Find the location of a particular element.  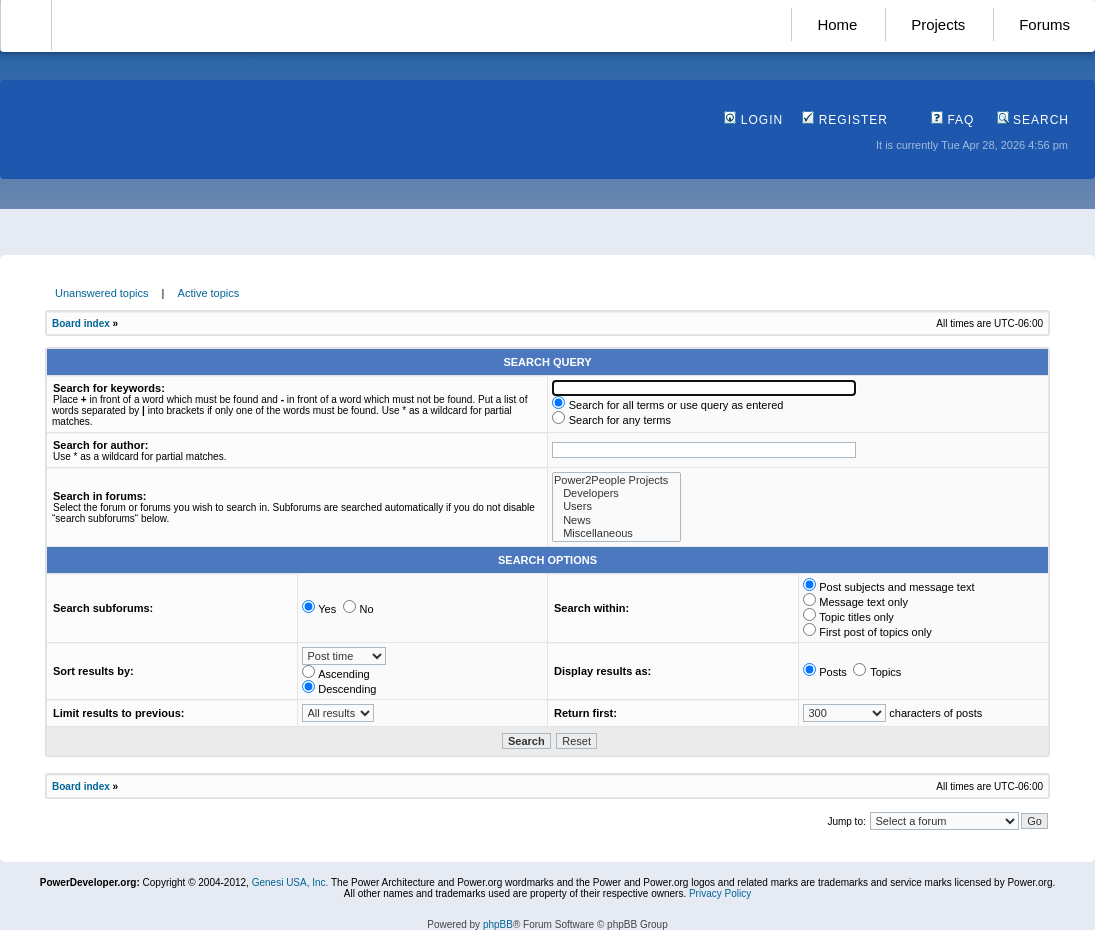

Developers is located at coordinates (616, 493).